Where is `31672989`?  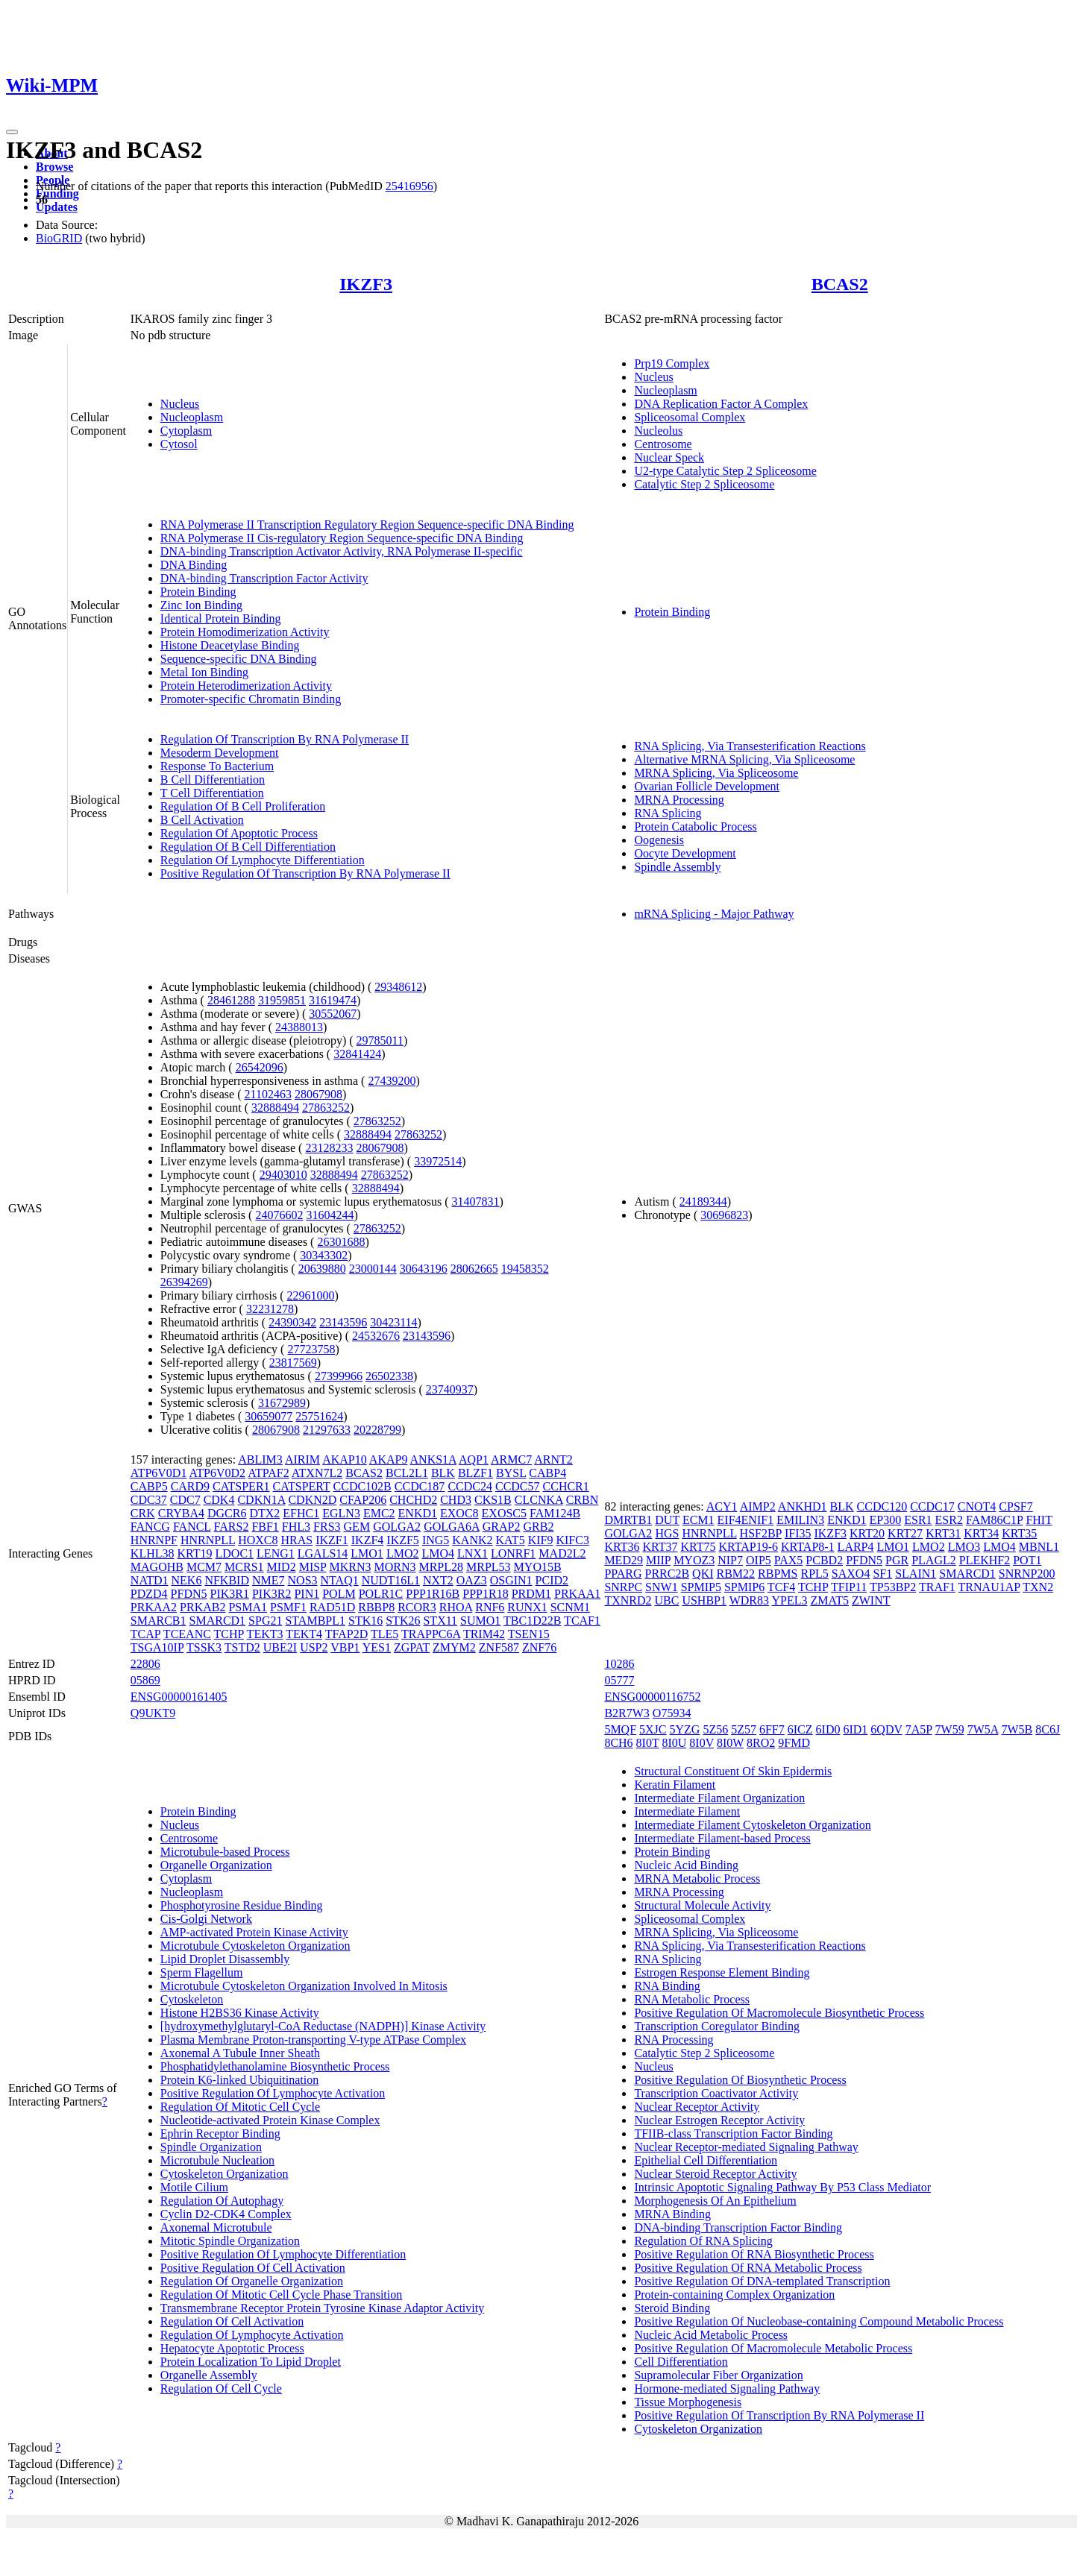
31672989 is located at coordinates (282, 1402).